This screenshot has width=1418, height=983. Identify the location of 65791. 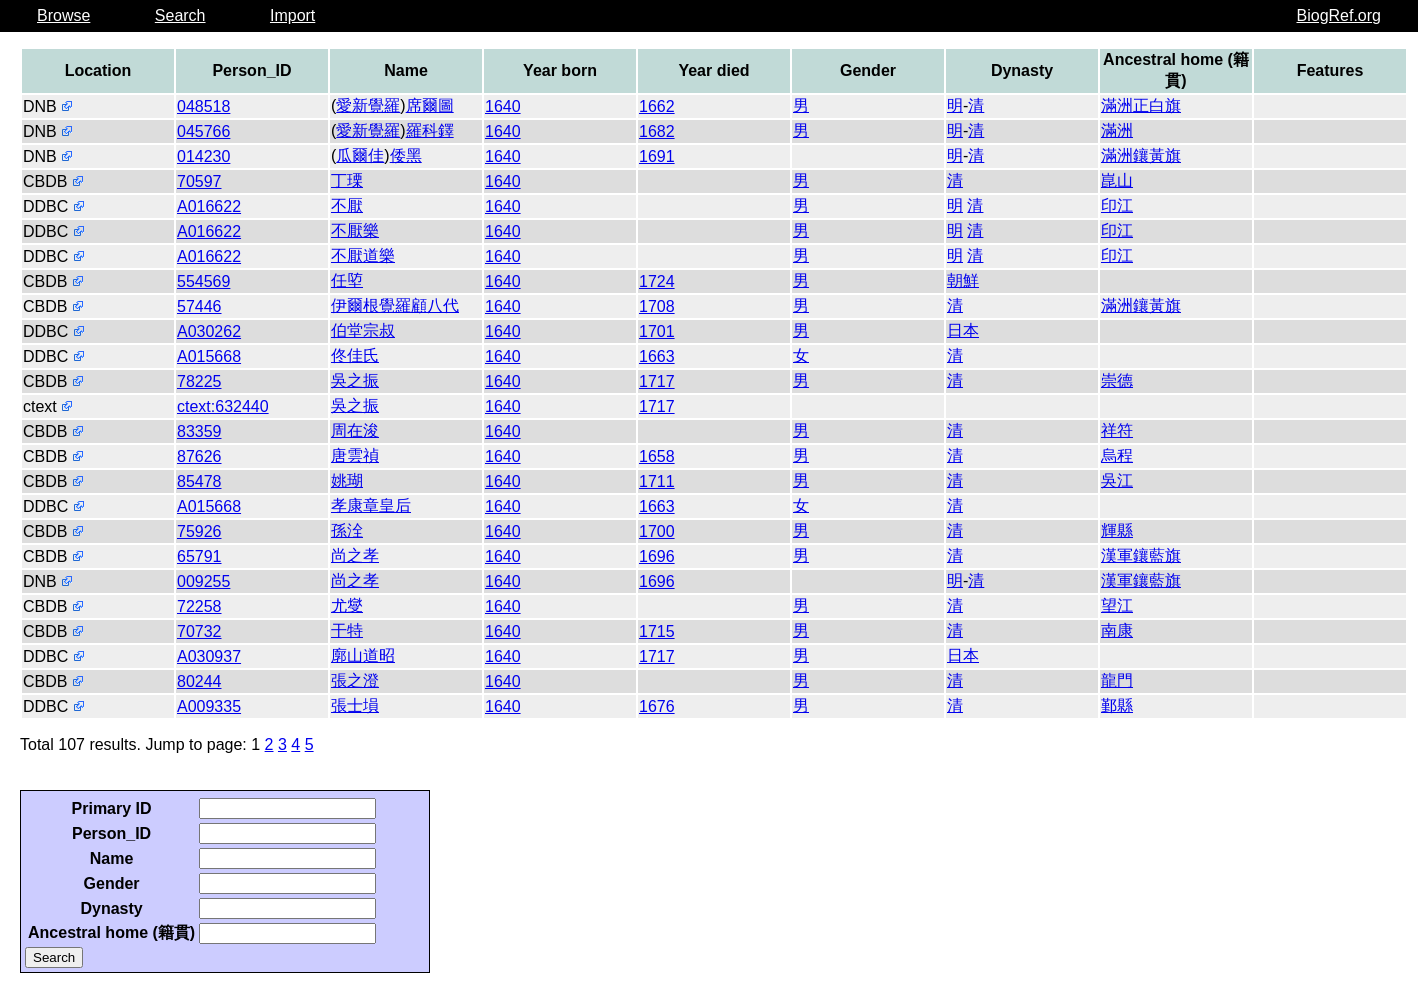
(199, 556).